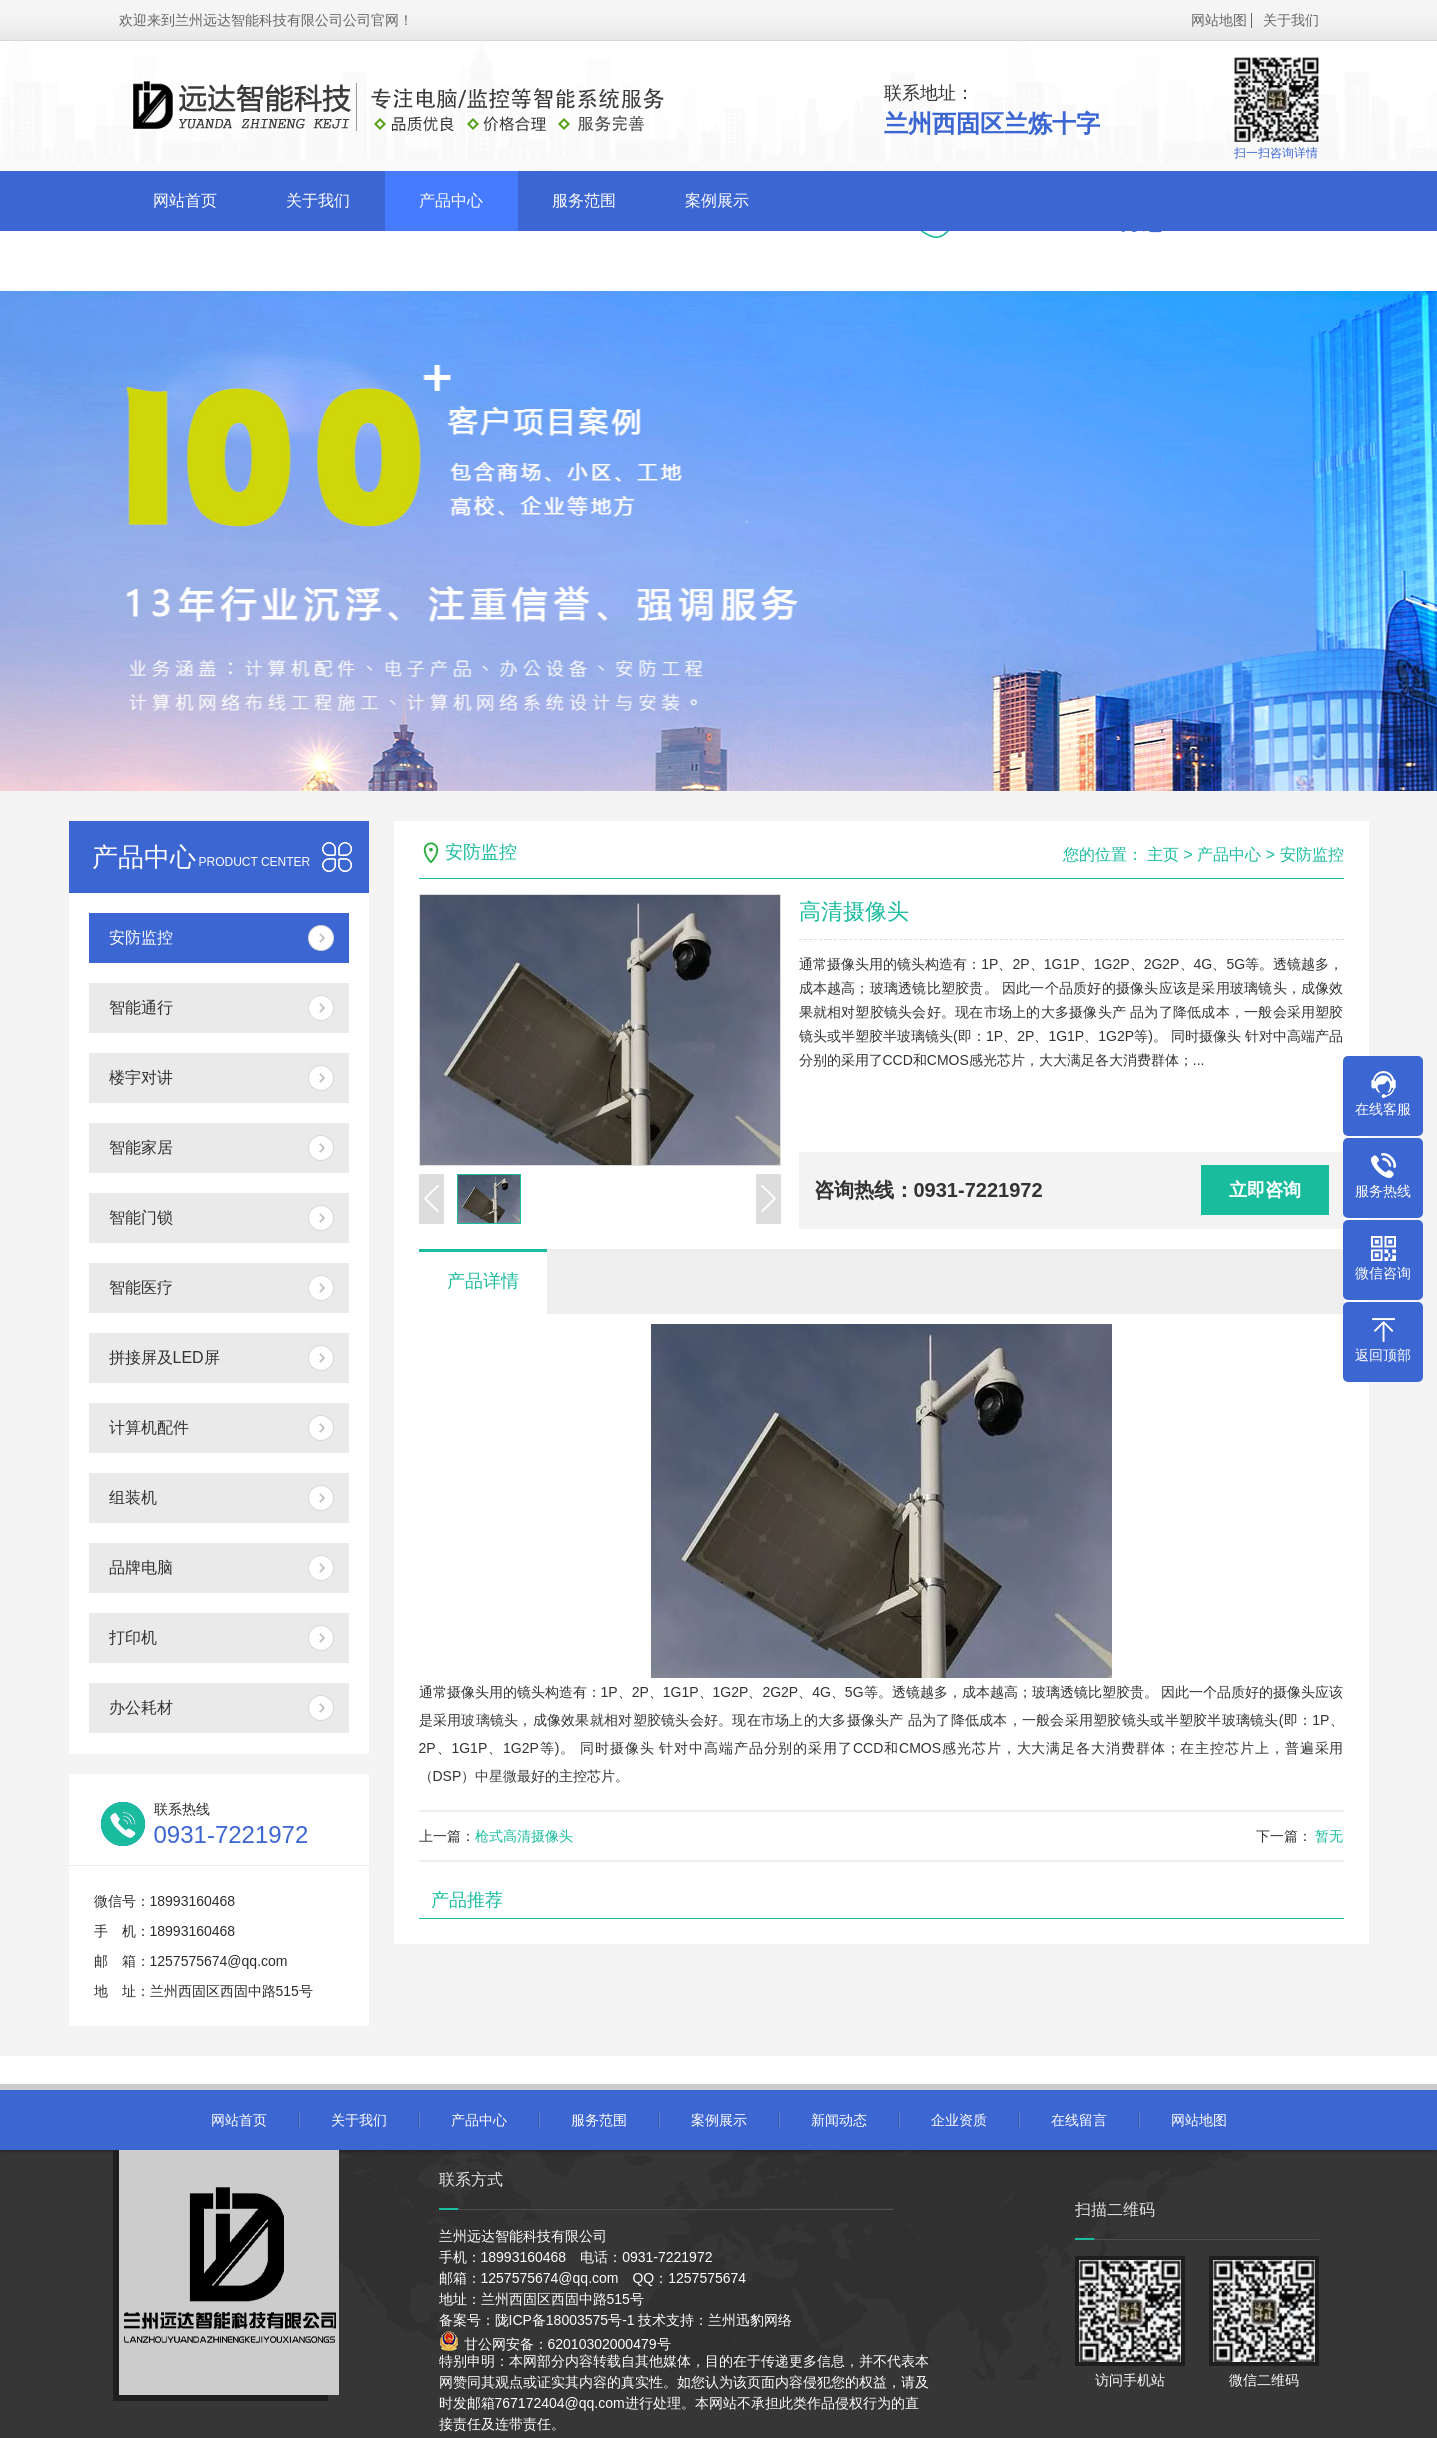 This screenshot has height=2438, width=1437. I want to click on 智能家居, so click(141, 1147).